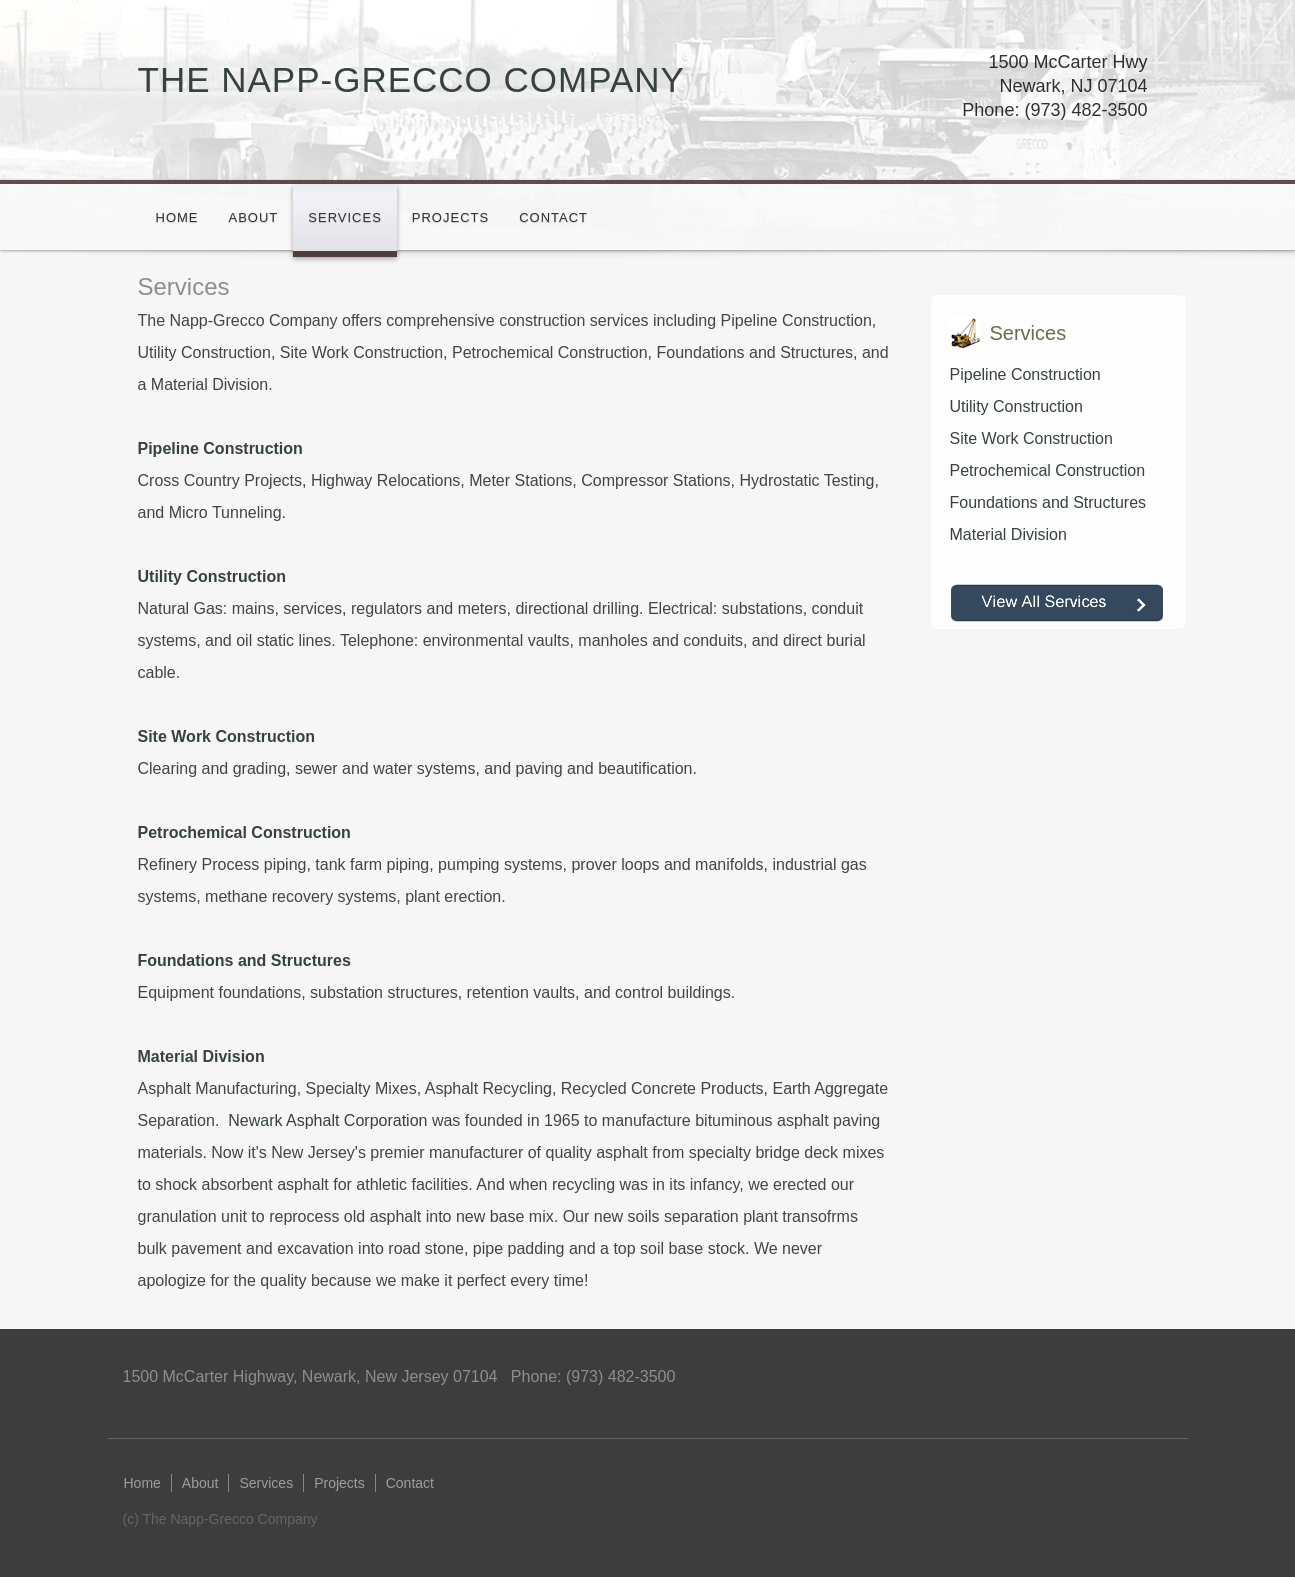 This screenshot has width=1295, height=1577. I want to click on Pipeline Construction, so click(1025, 374).